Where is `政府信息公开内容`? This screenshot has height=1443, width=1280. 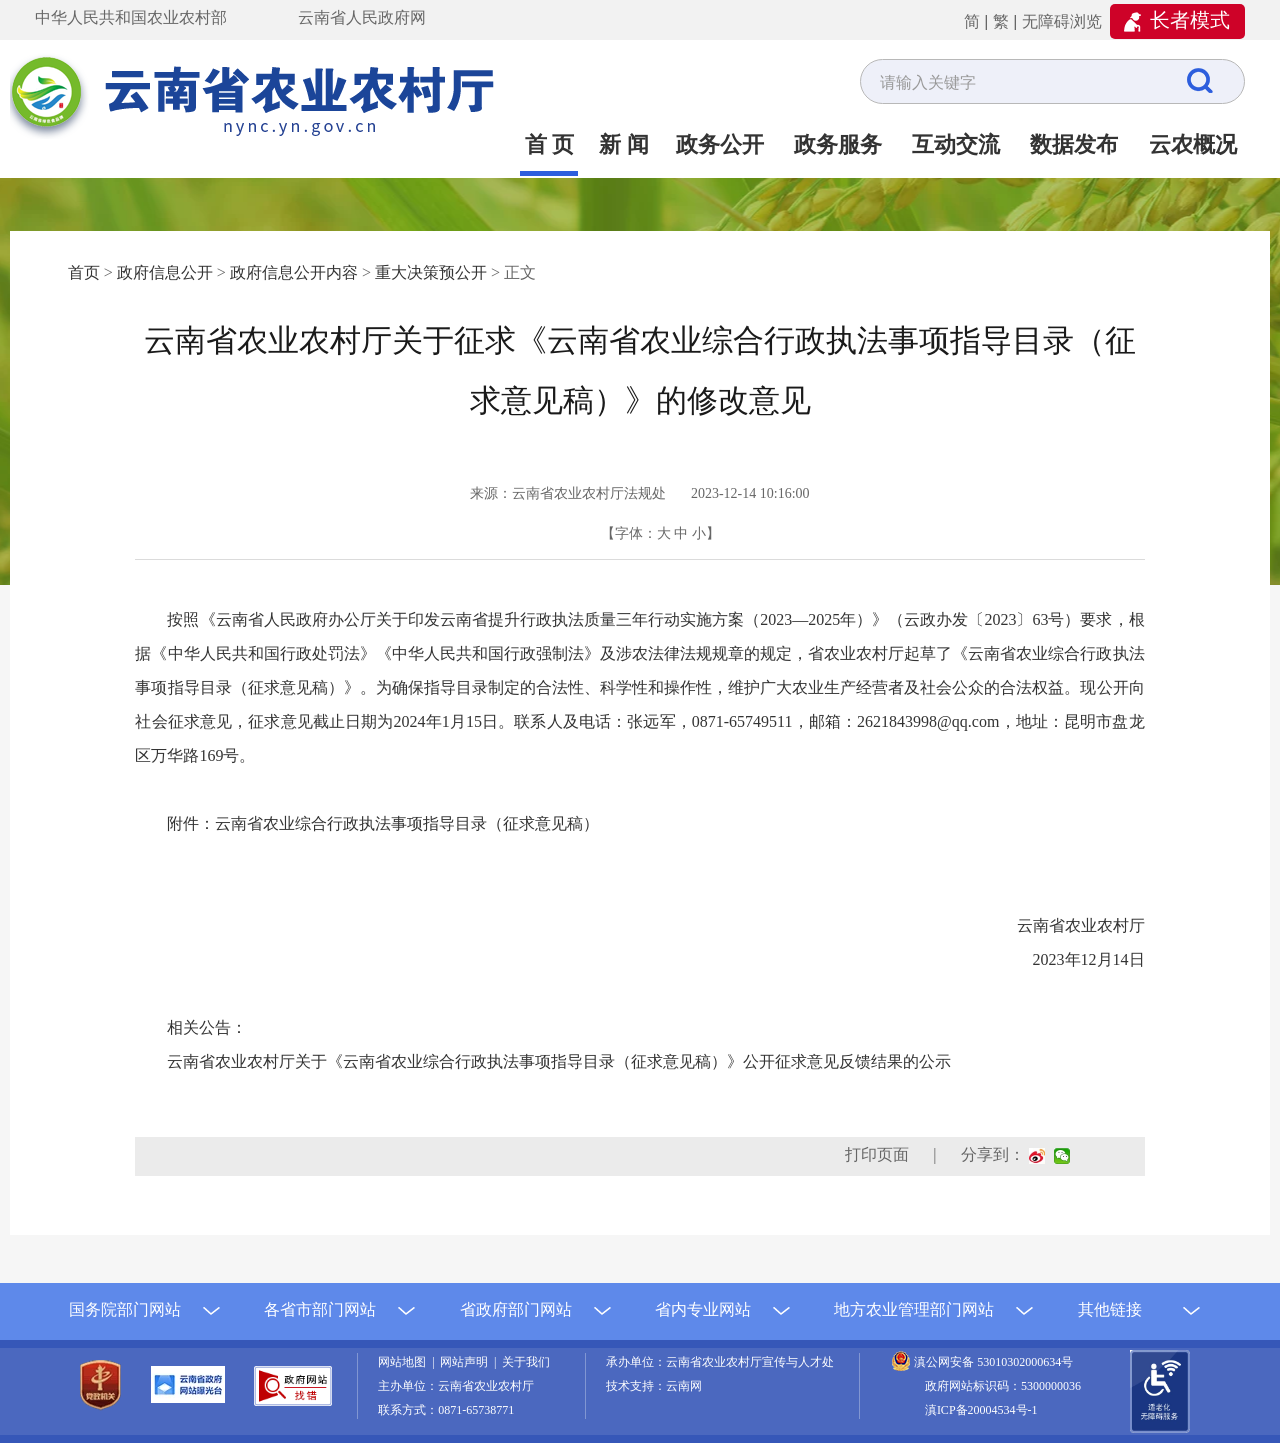
政府信息公开内容 is located at coordinates (294, 272).